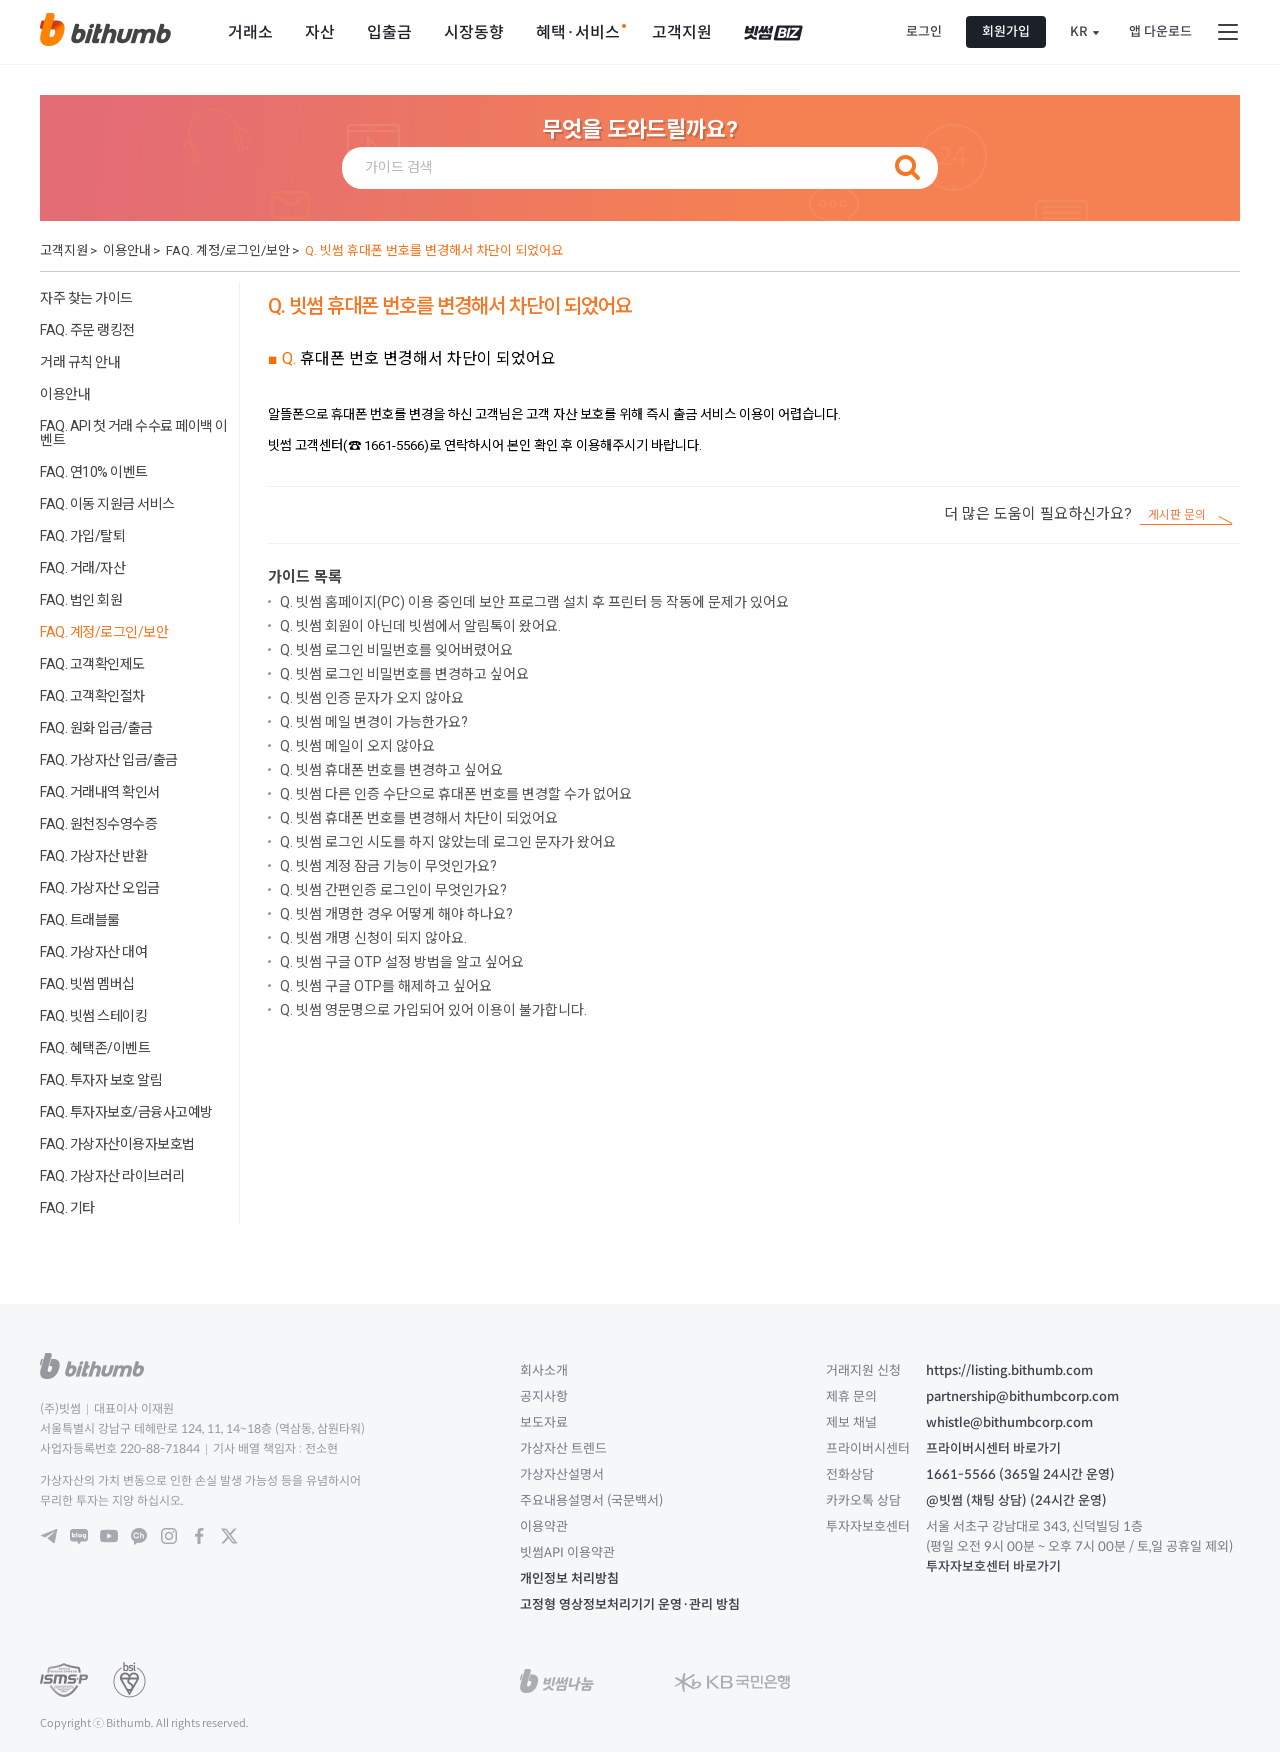  Describe the element at coordinates (228, 250) in the screenshot. I see `FAQ. 계정/로그인/보안` at that location.